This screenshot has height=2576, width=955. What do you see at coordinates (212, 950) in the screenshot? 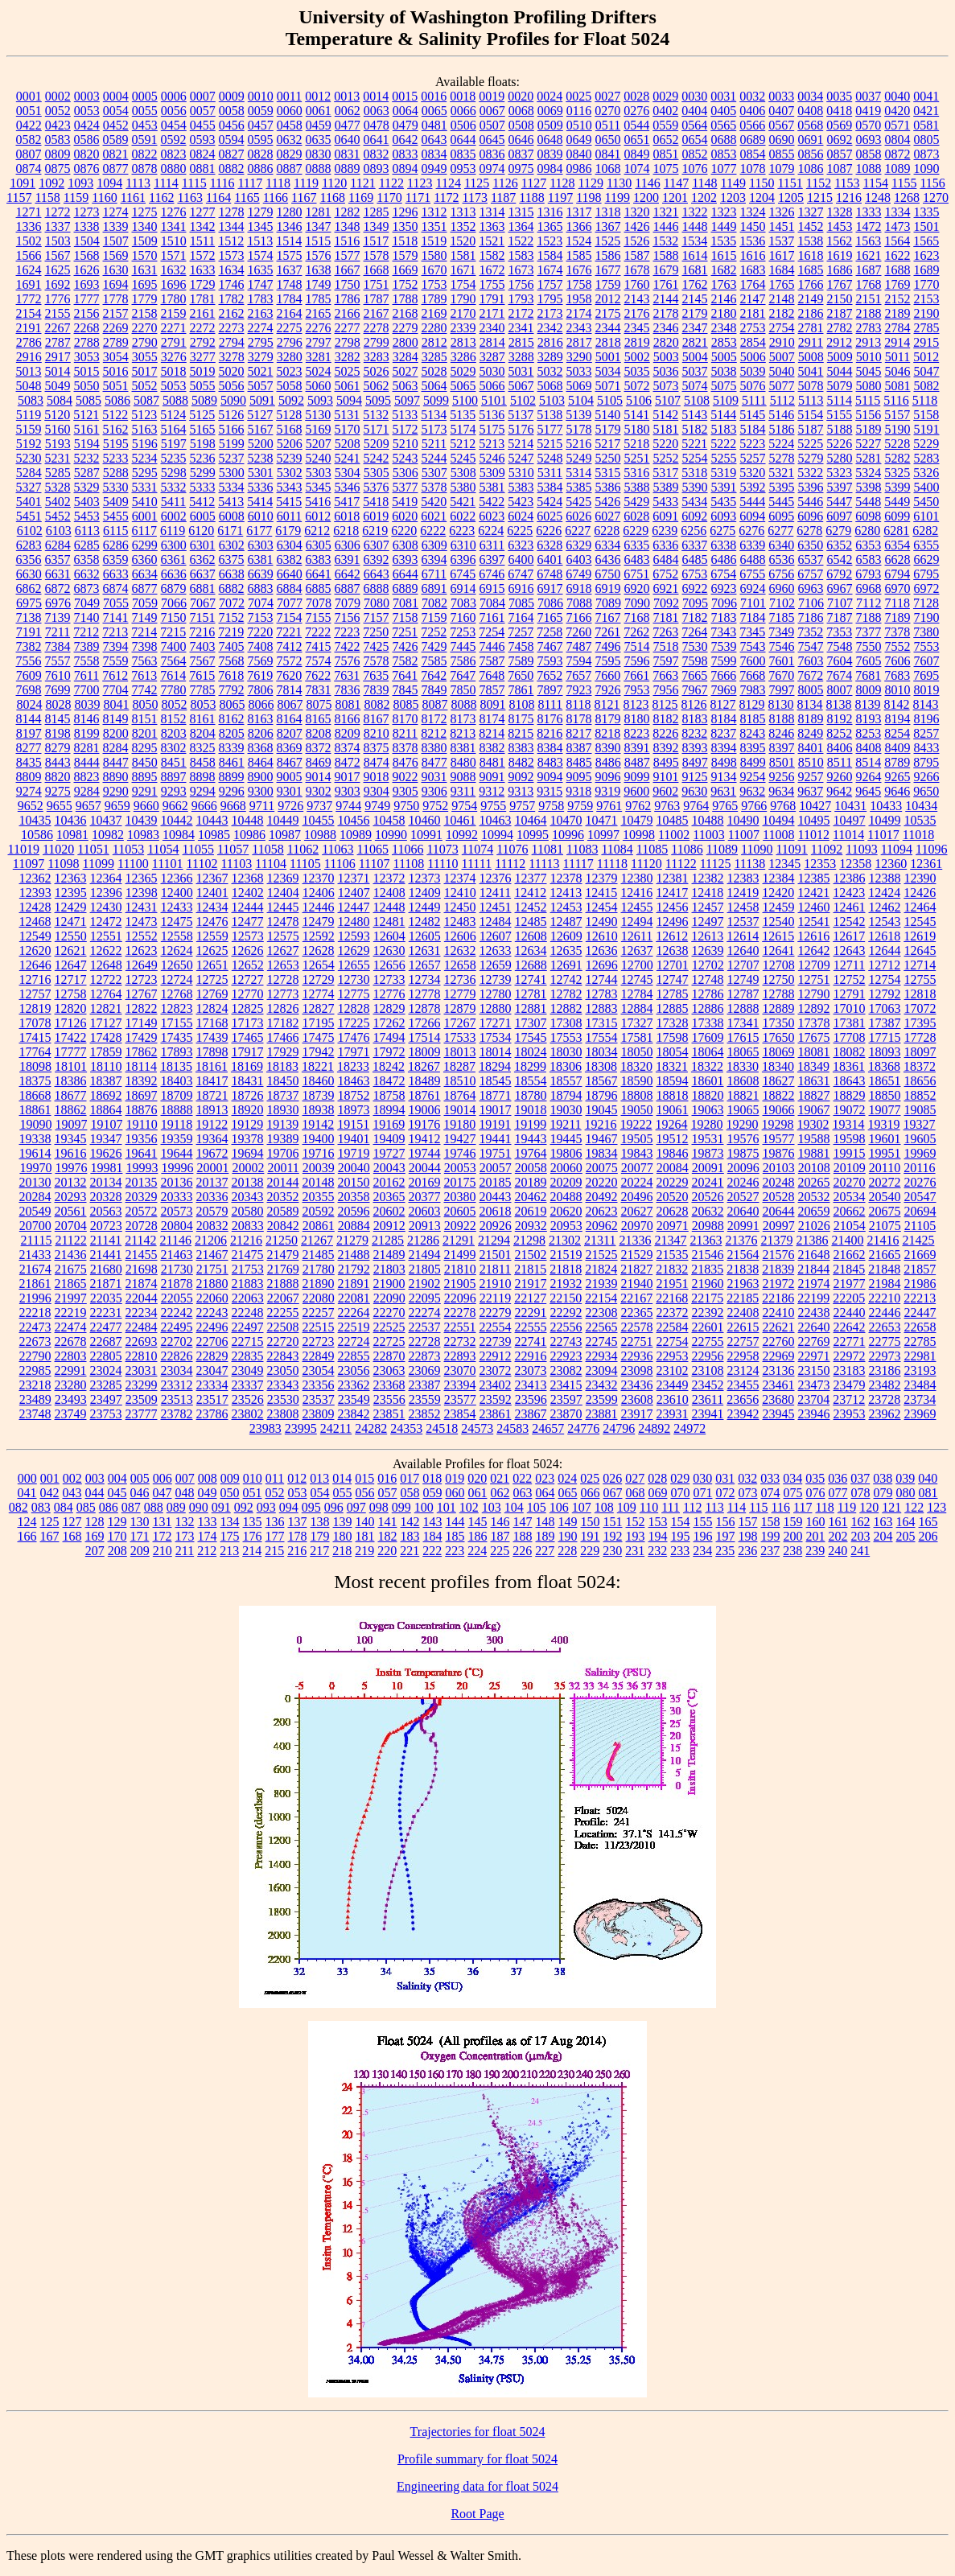
I see `12625` at bounding box center [212, 950].